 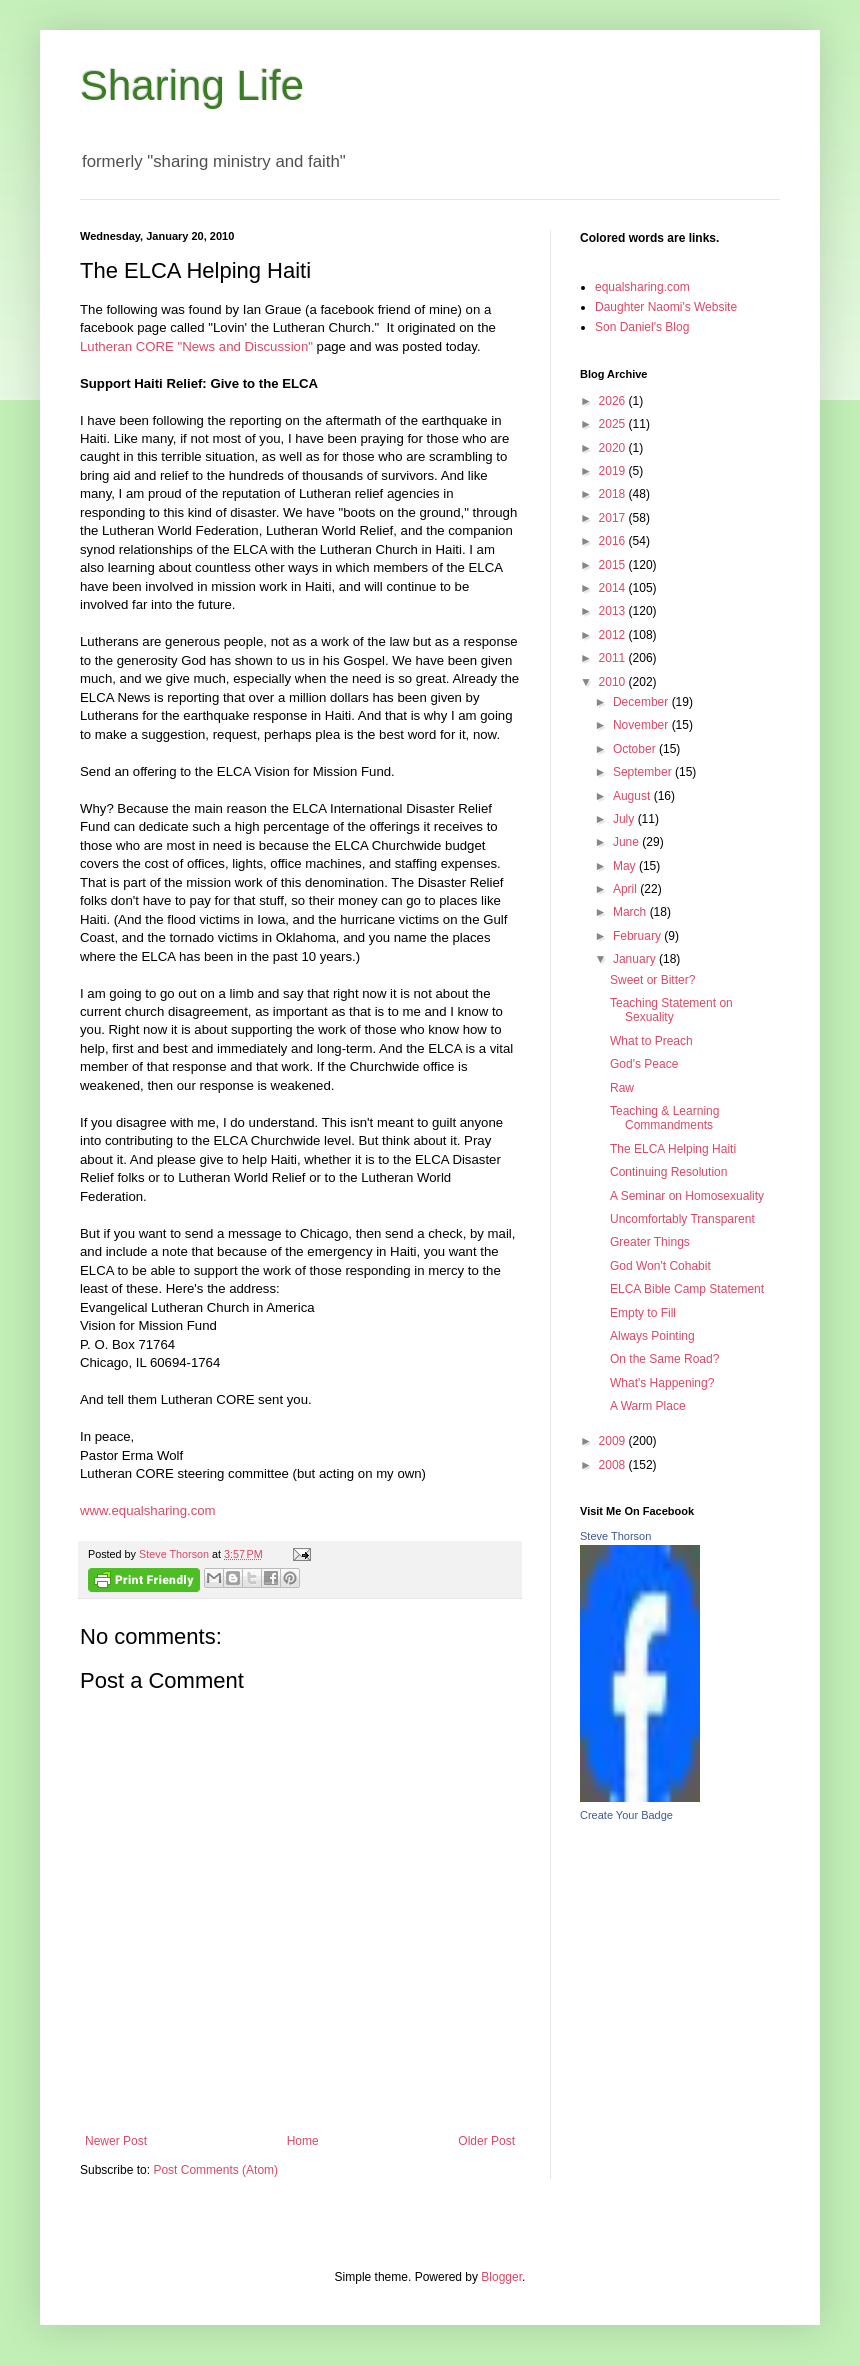 What do you see at coordinates (192, 85) in the screenshot?
I see `Sharing Life` at bounding box center [192, 85].